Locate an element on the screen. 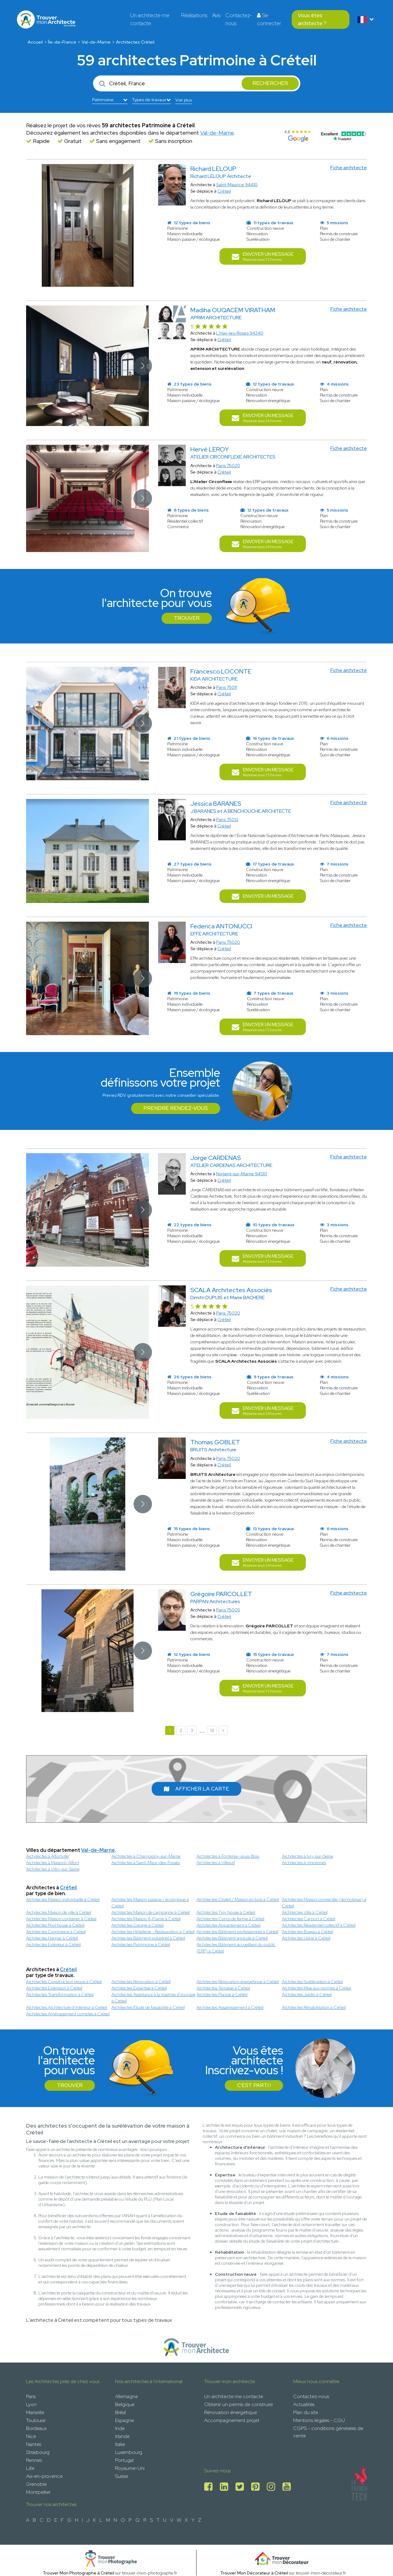 This screenshot has height=2576, width=393. Trouver Mon Décorateur à Créteil is located at coordinates (254, 2573).